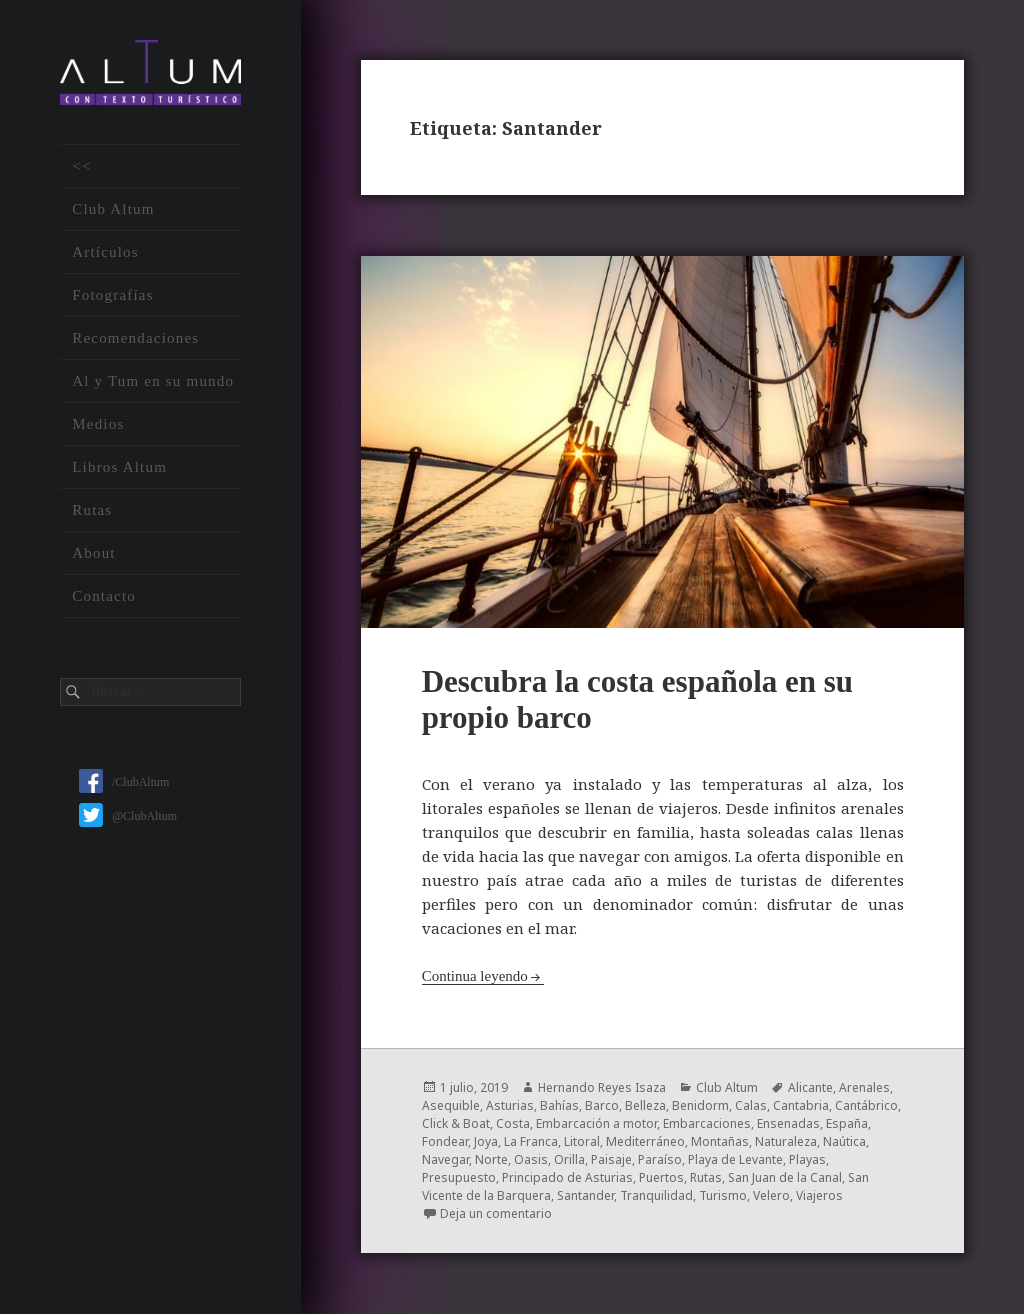  Describe the element at coordinates (866, 1105) in the screenshot. I see `Cantábrico` at that location.